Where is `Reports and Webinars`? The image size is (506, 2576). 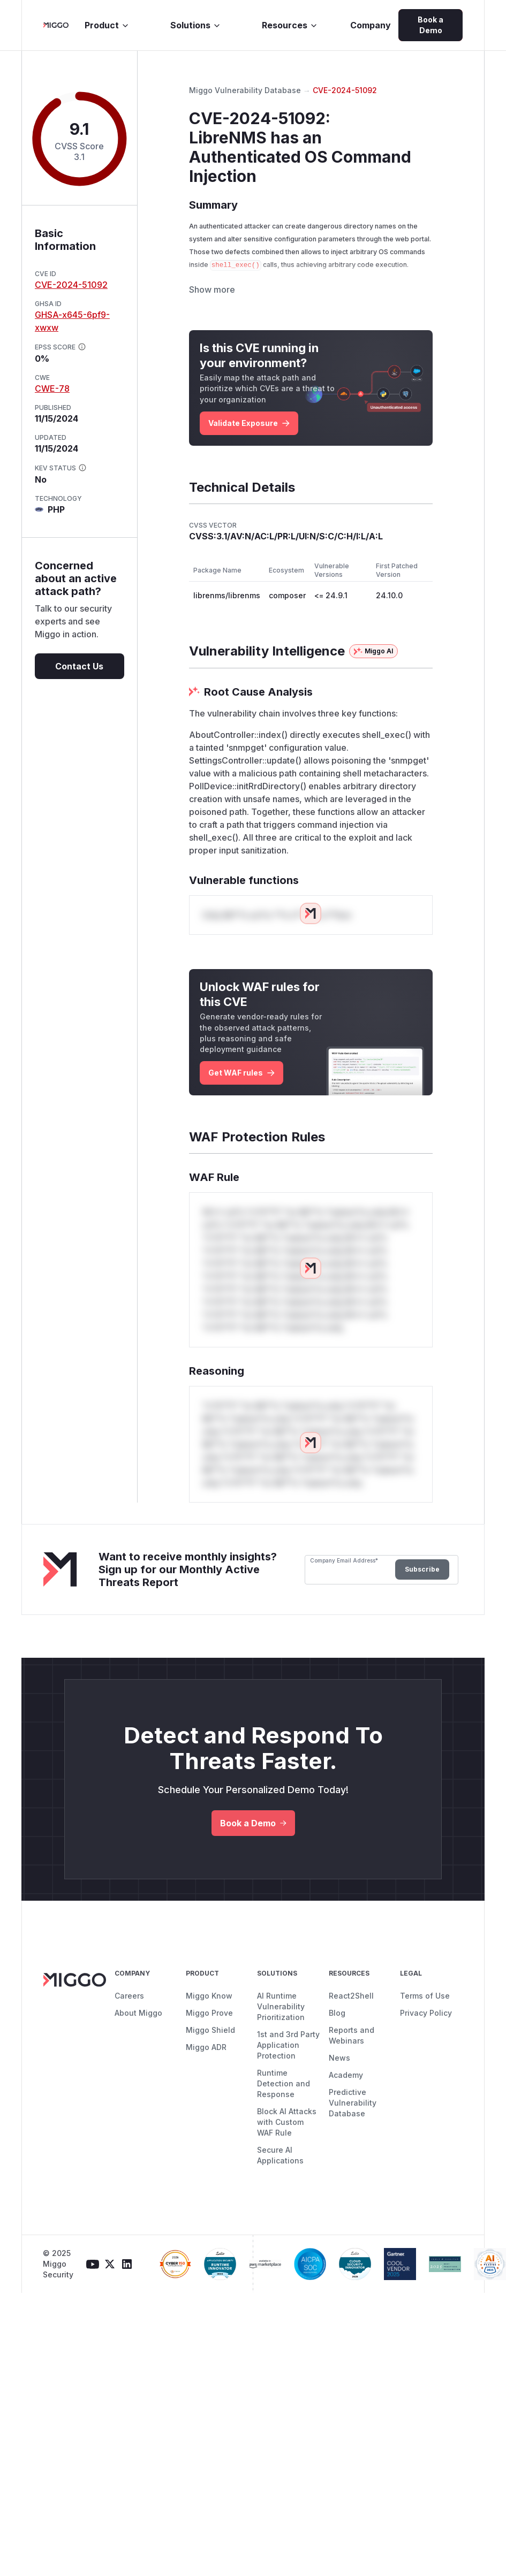
Reports and Webinars is located at coordinates (351, 2058).